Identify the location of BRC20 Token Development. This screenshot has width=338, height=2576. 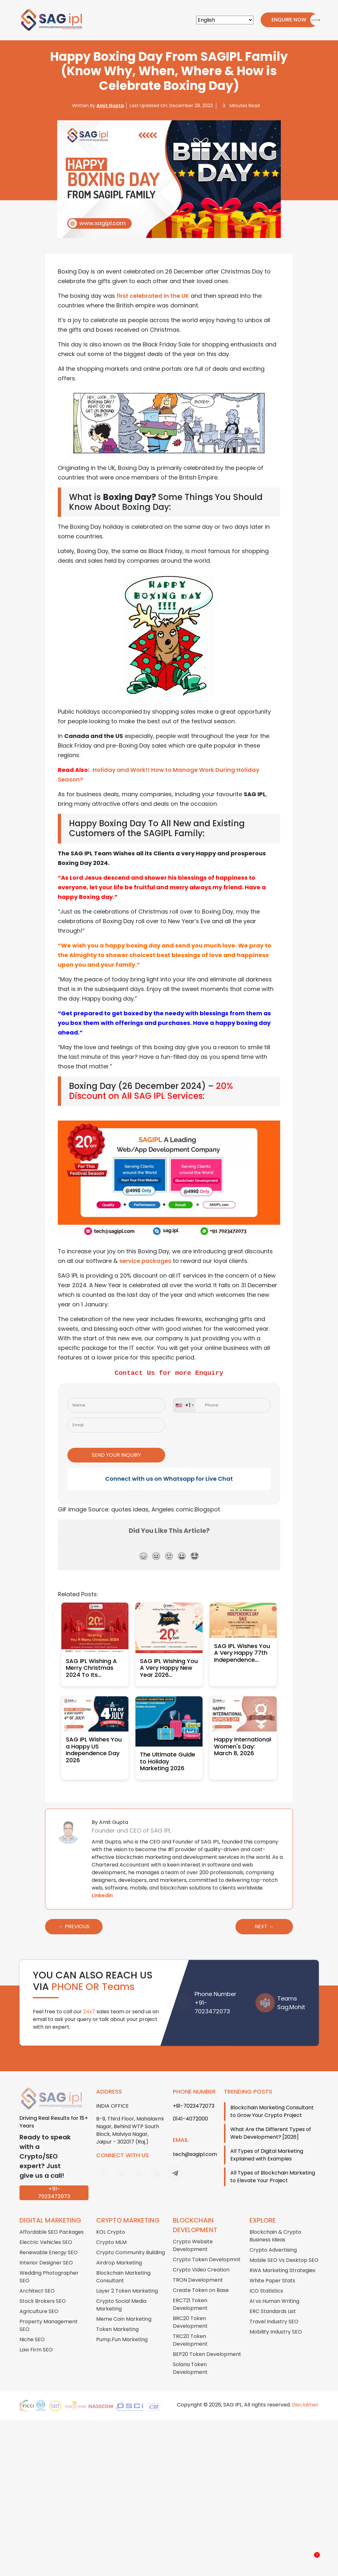
(190, 2311).